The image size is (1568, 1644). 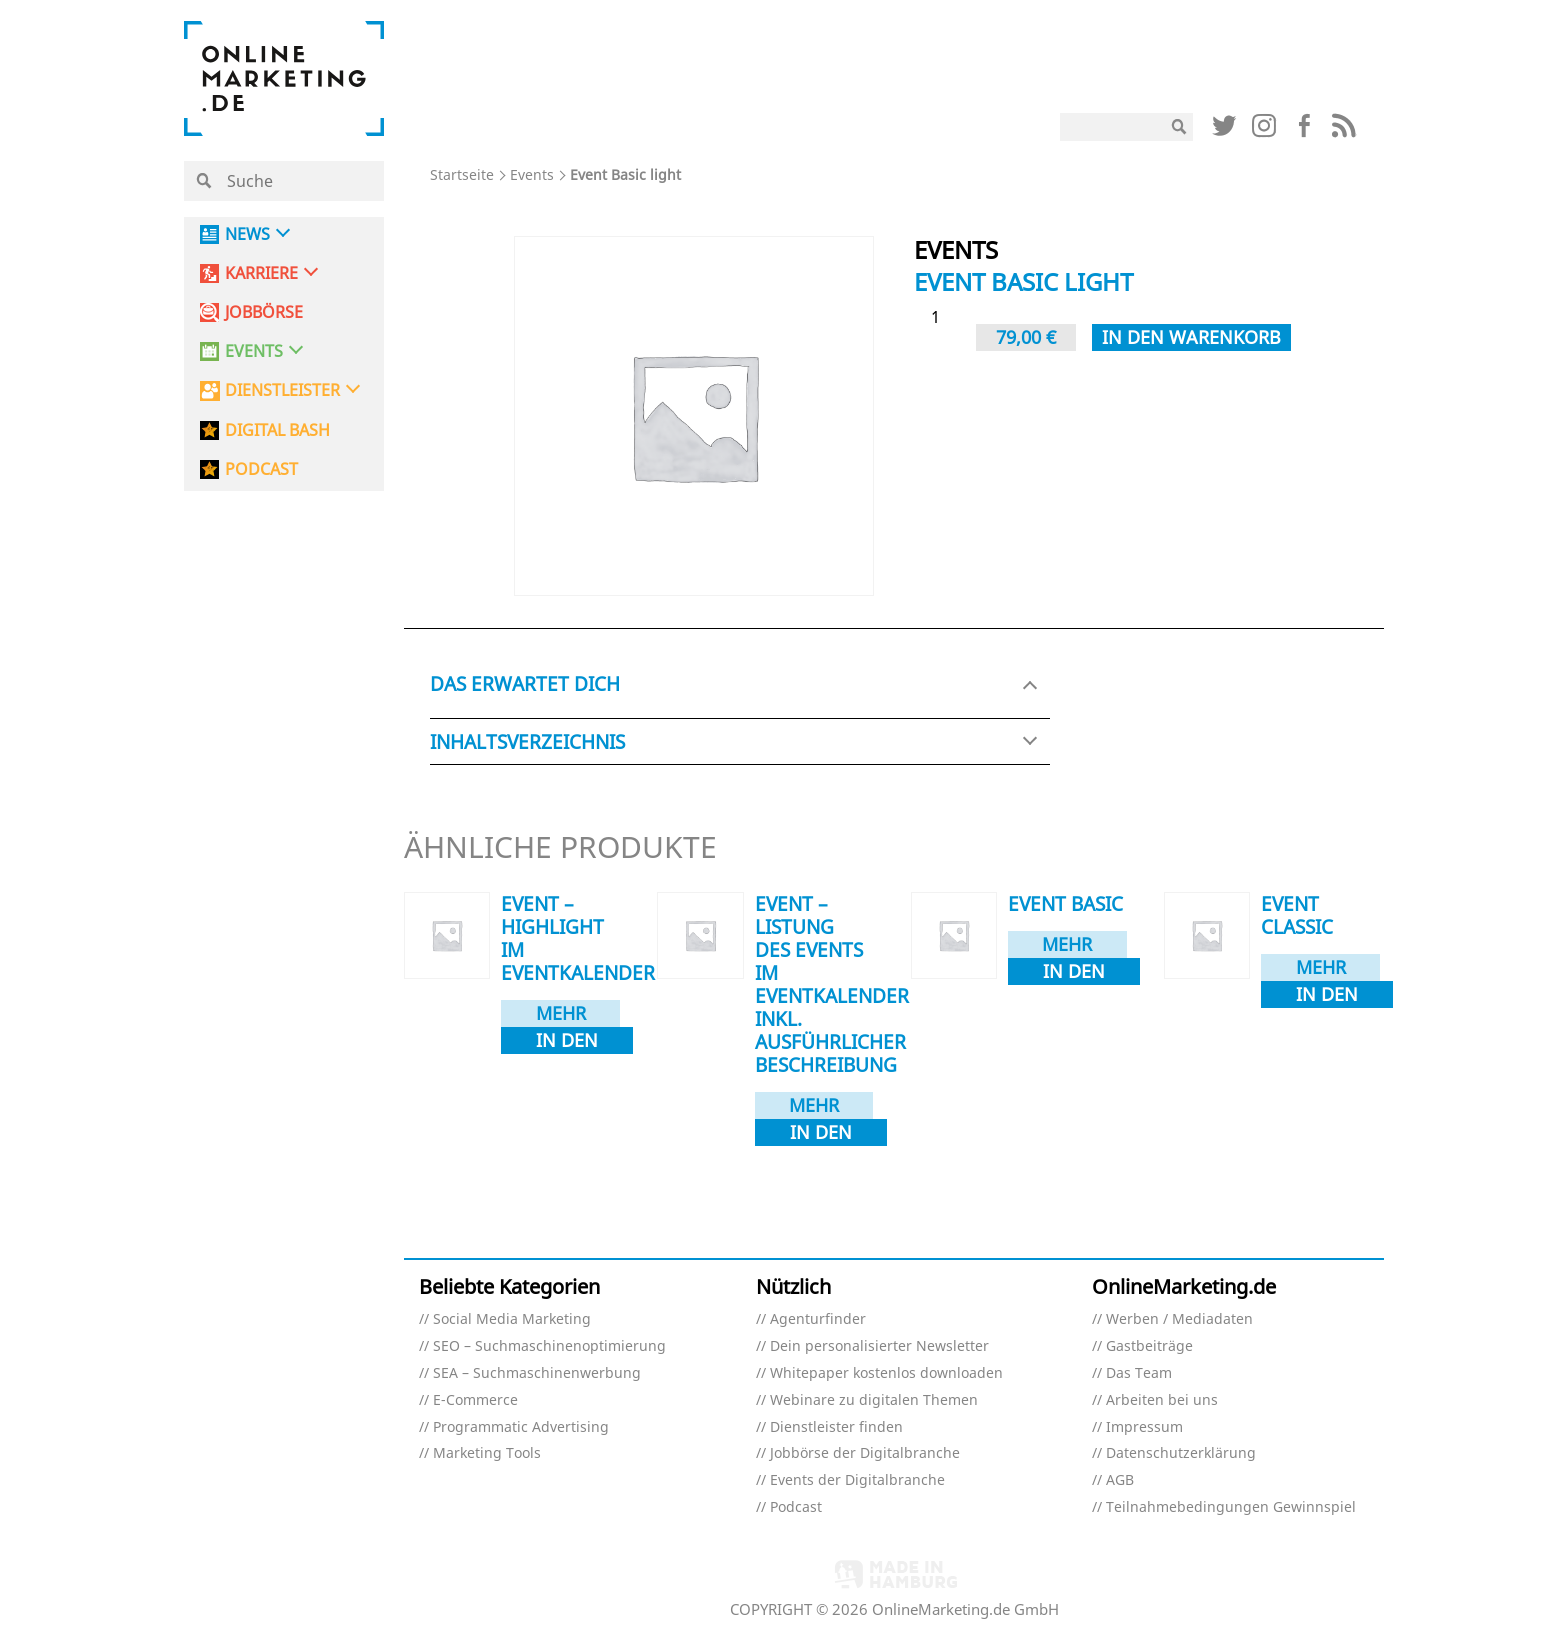 What do you see at coordinates (865, 1453) in the screenshot?
I see `Jobbörse der Digitalbranche` at bounding box center [865, 1453].